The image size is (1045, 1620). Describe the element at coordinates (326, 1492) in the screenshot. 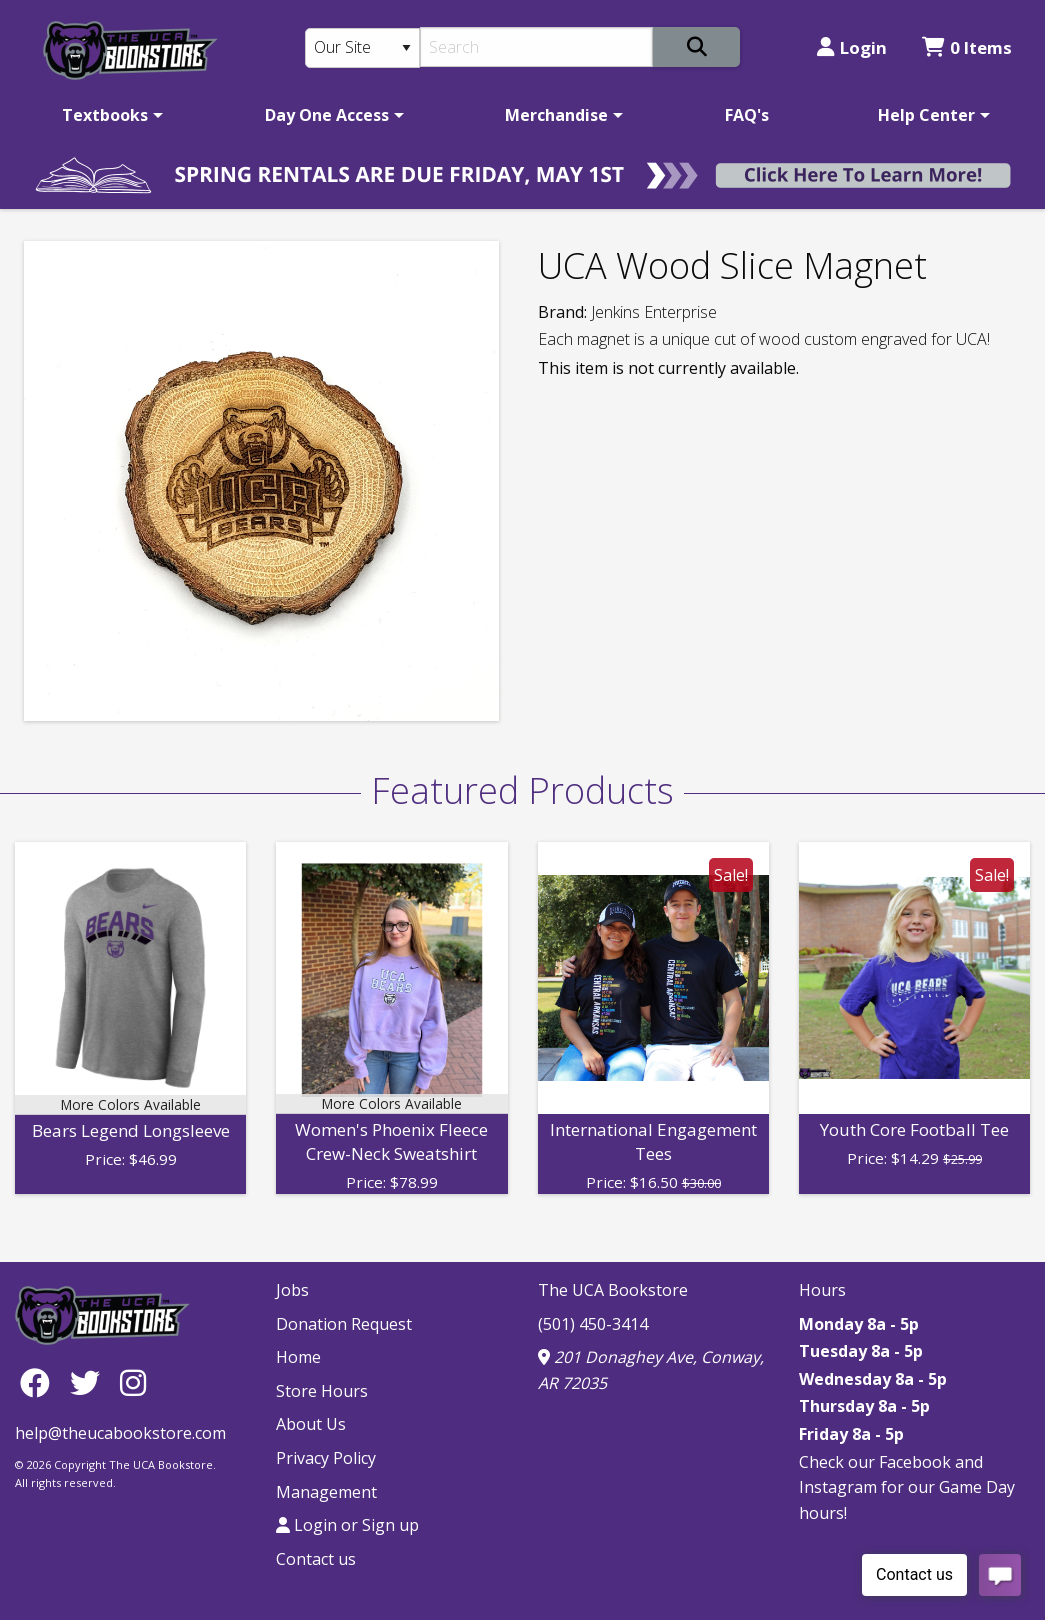

I see `Management` at that location.